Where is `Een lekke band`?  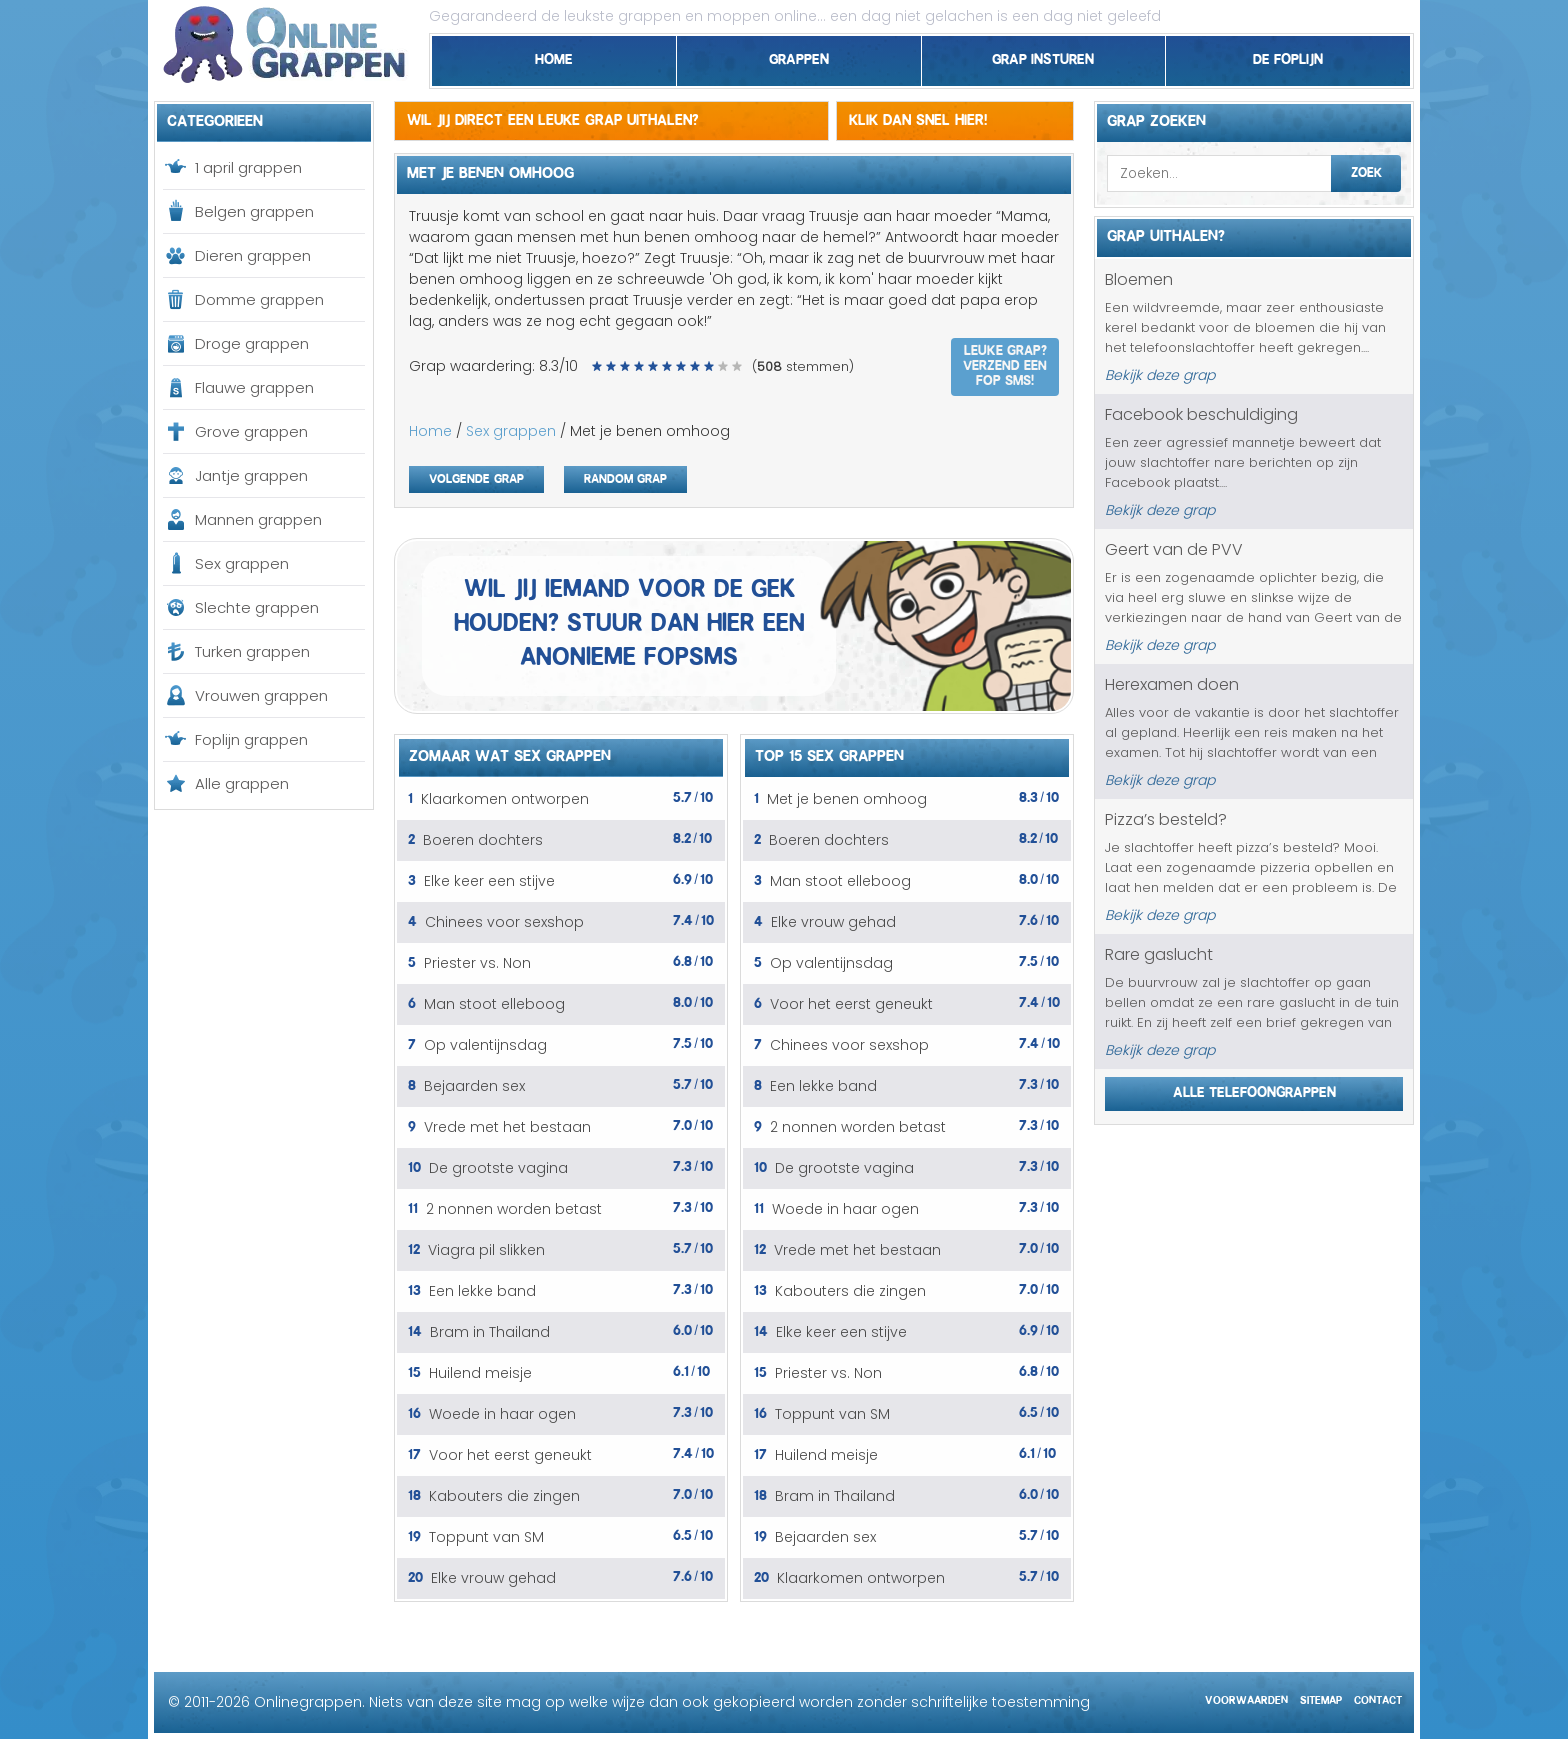
Een lekke band is located at coordinates (482, 1291).